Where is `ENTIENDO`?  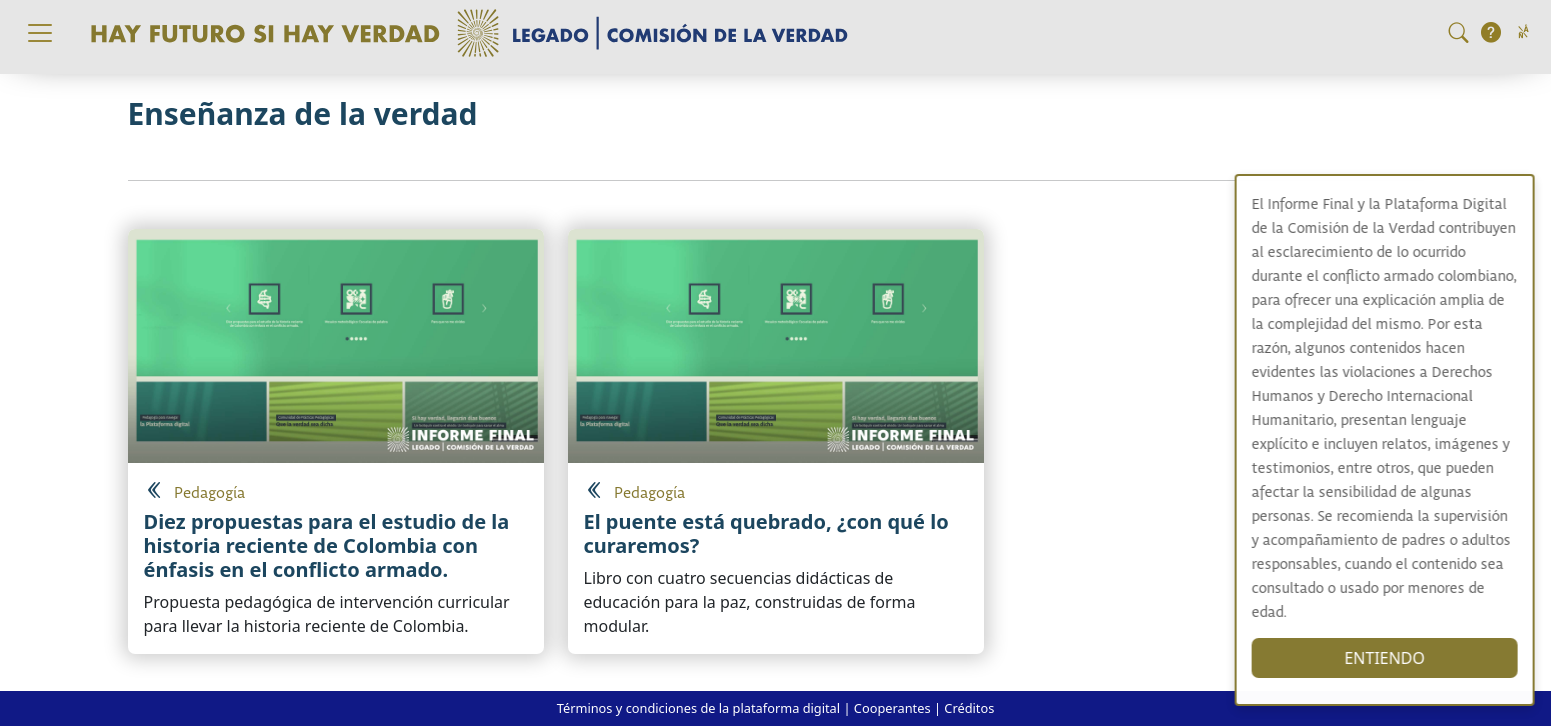 ENTIENDO is located at coordinates (1402, 658).